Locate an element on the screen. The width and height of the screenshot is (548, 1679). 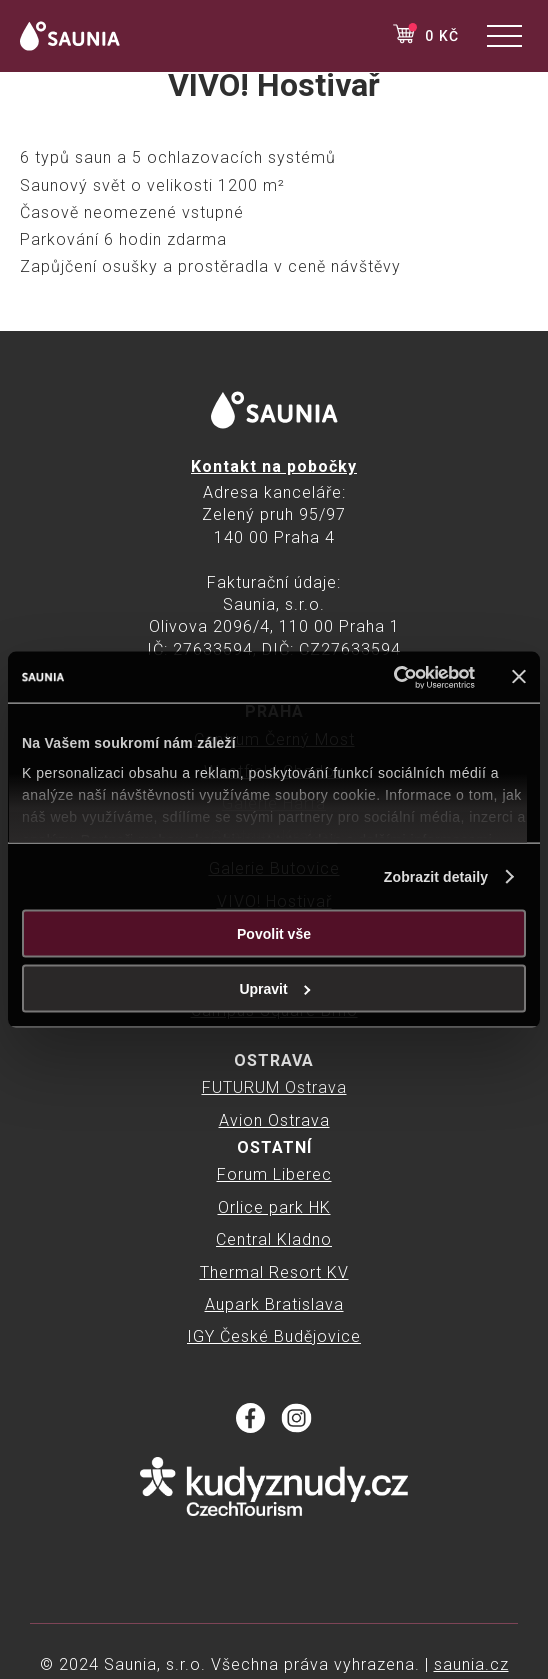
saunia.cz is located at coordinates (471, 1664).